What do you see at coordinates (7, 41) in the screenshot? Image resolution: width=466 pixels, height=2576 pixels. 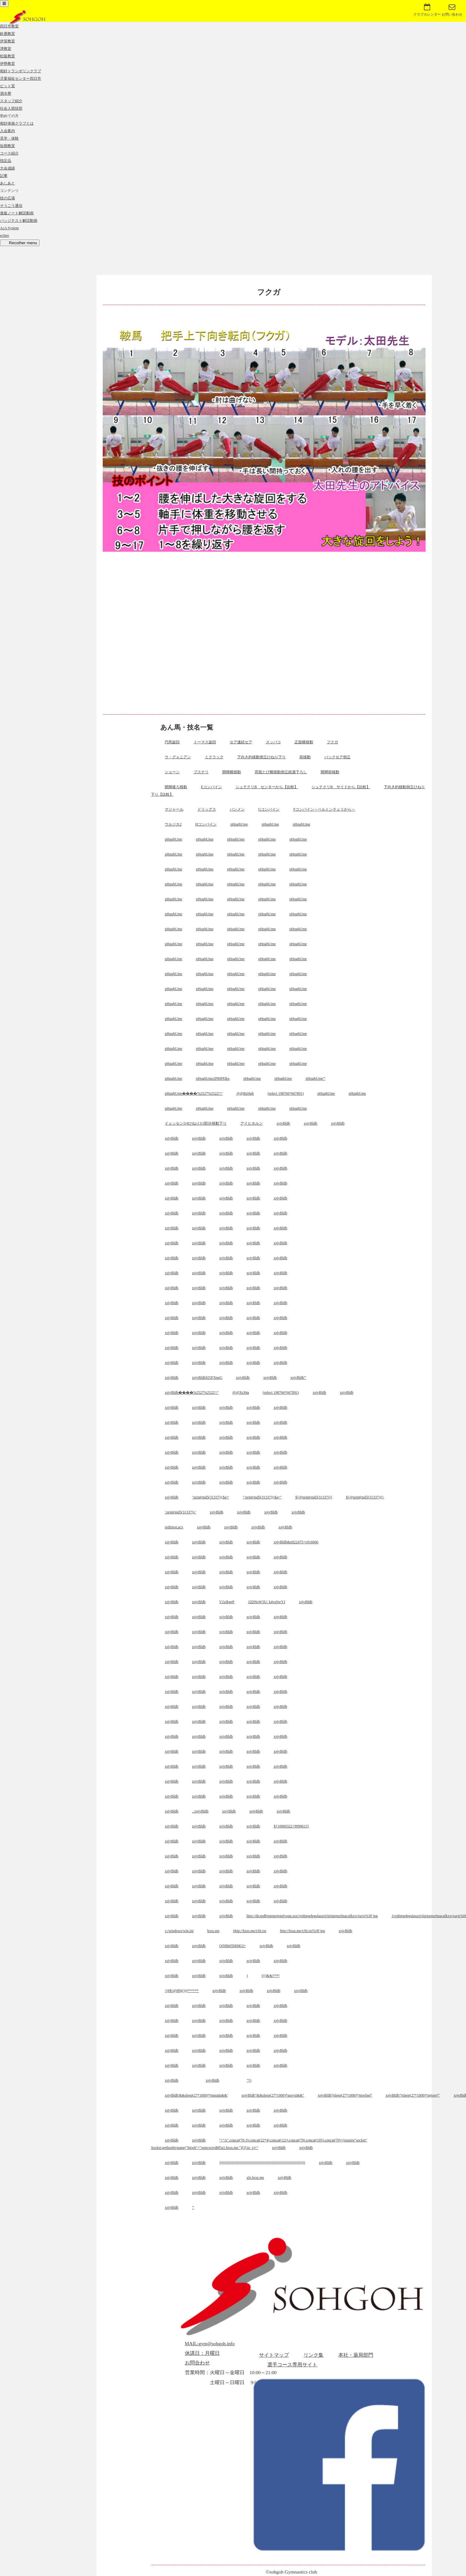 I see `伊賀教室` at bounding box center [7, 41].